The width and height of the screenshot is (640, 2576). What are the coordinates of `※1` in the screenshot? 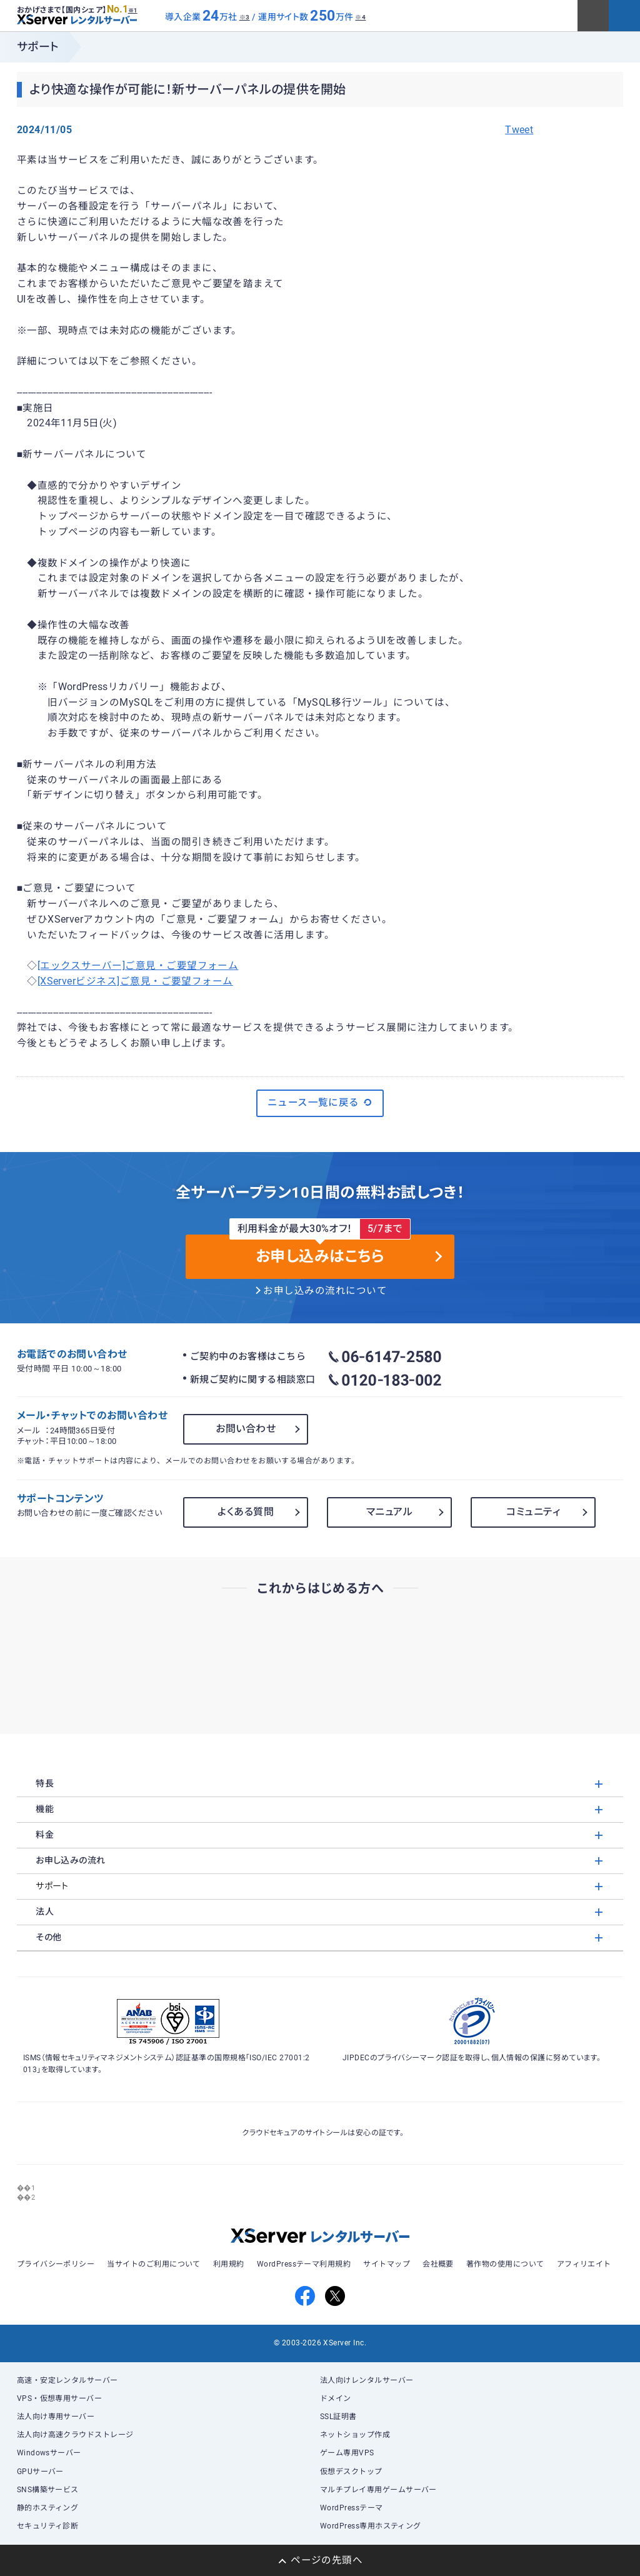 It's located at (133, 11).